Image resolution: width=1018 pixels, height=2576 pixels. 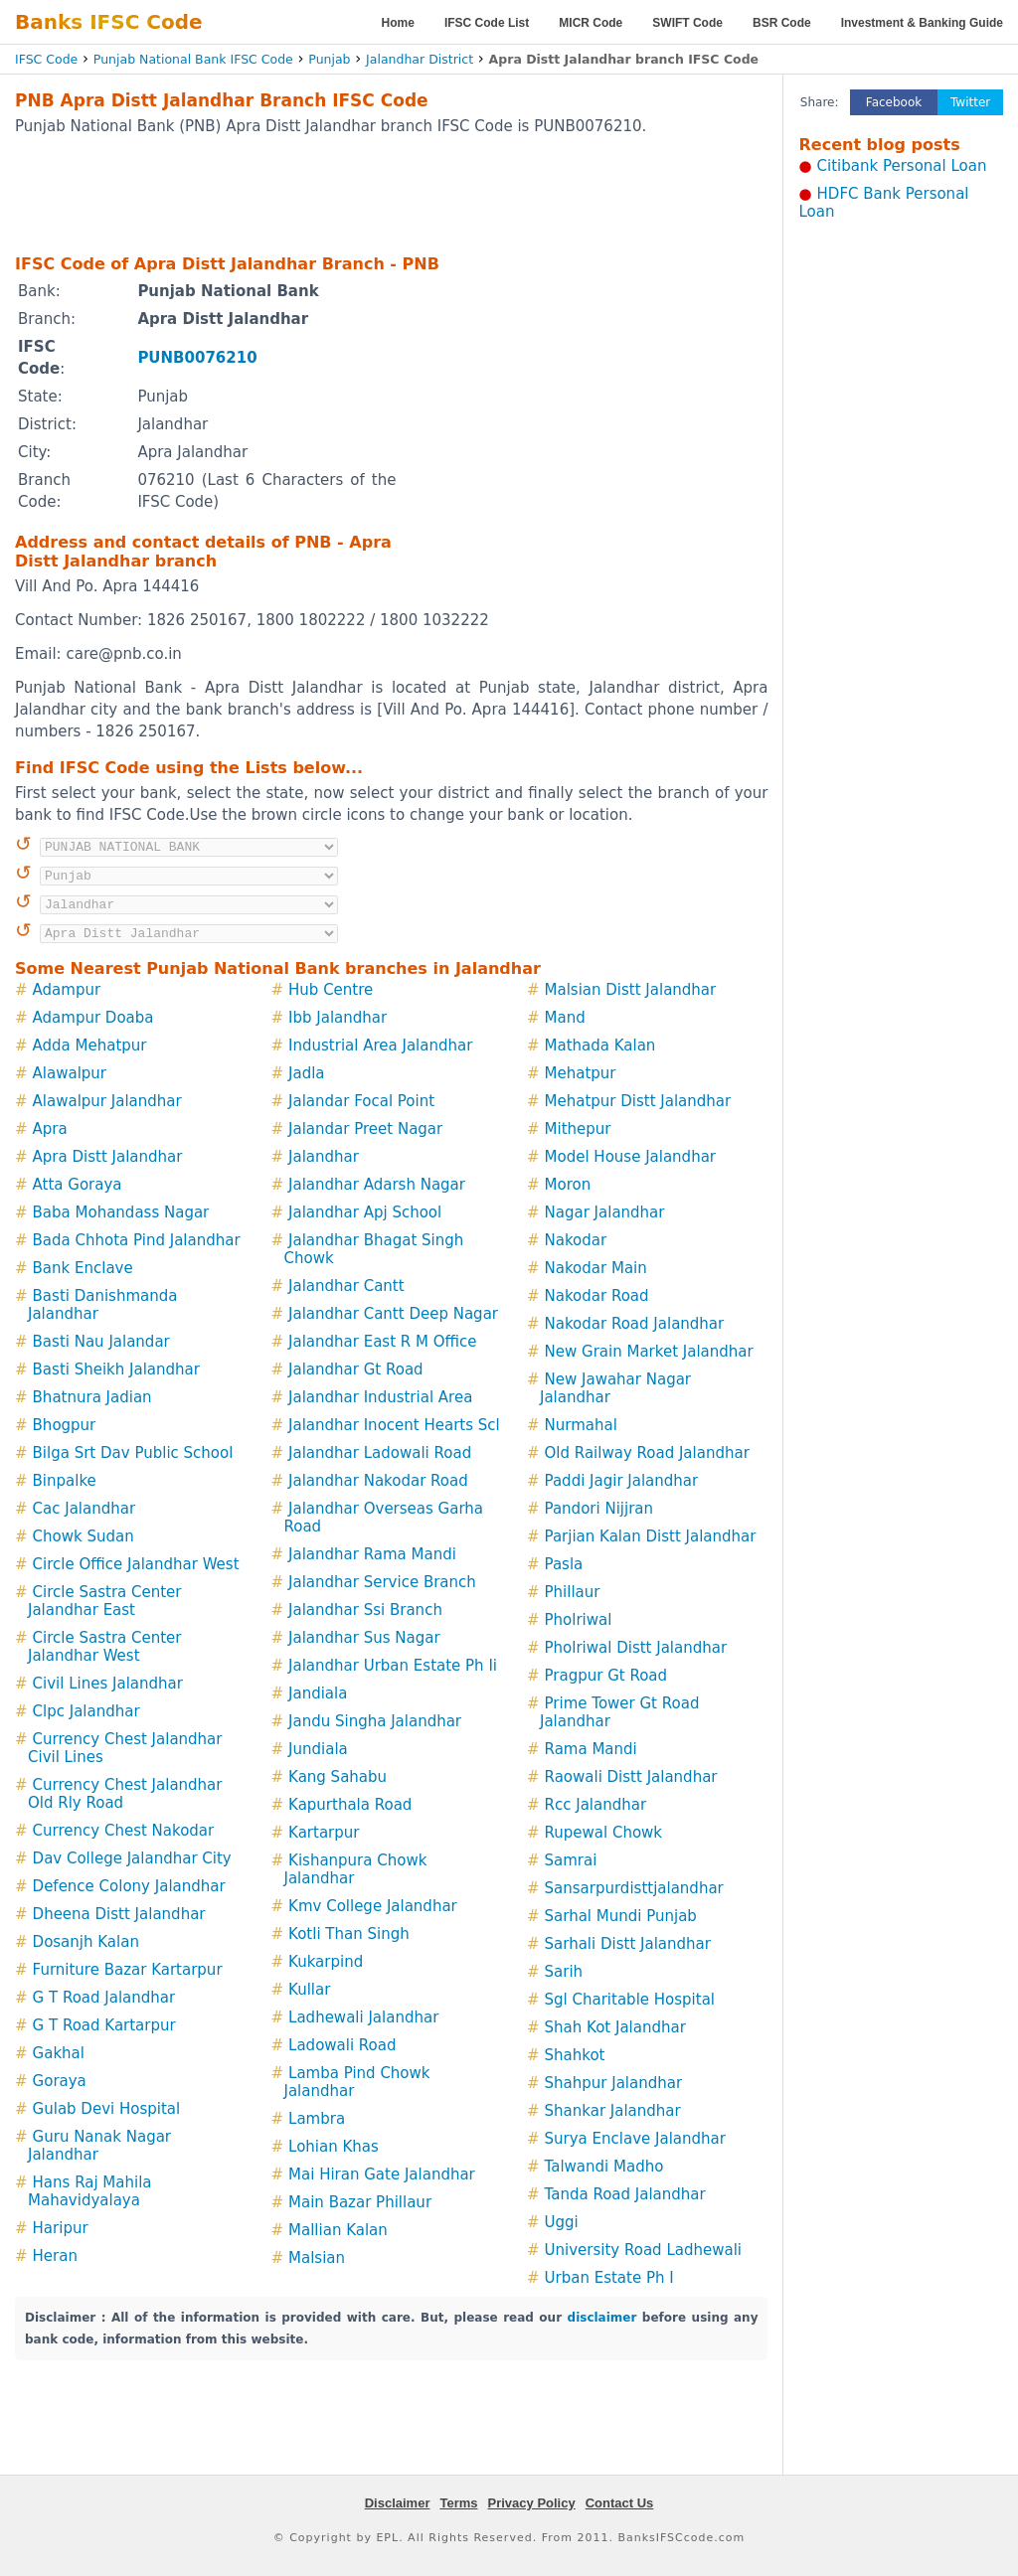 I want to click on Bada Chhota Pind Jalandhar, so click(x=137, y=1240).